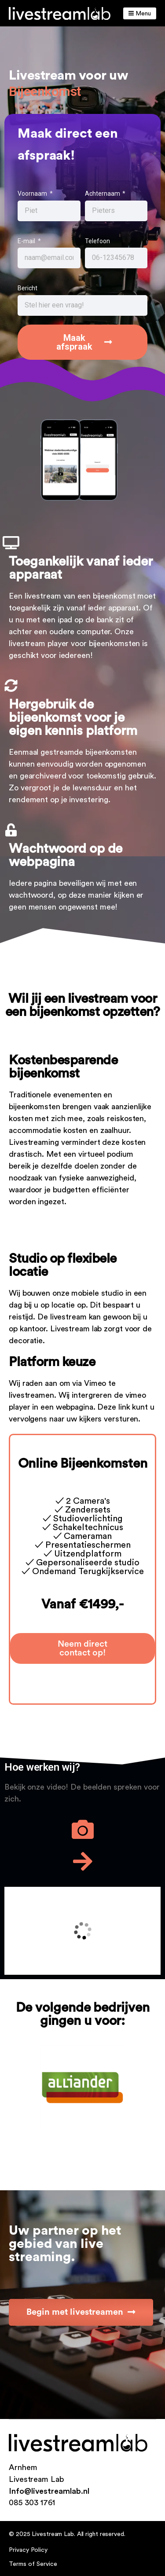  Describe the element at coordinates (97, 241) in the screenshot. I see `Telefoon` at that location.